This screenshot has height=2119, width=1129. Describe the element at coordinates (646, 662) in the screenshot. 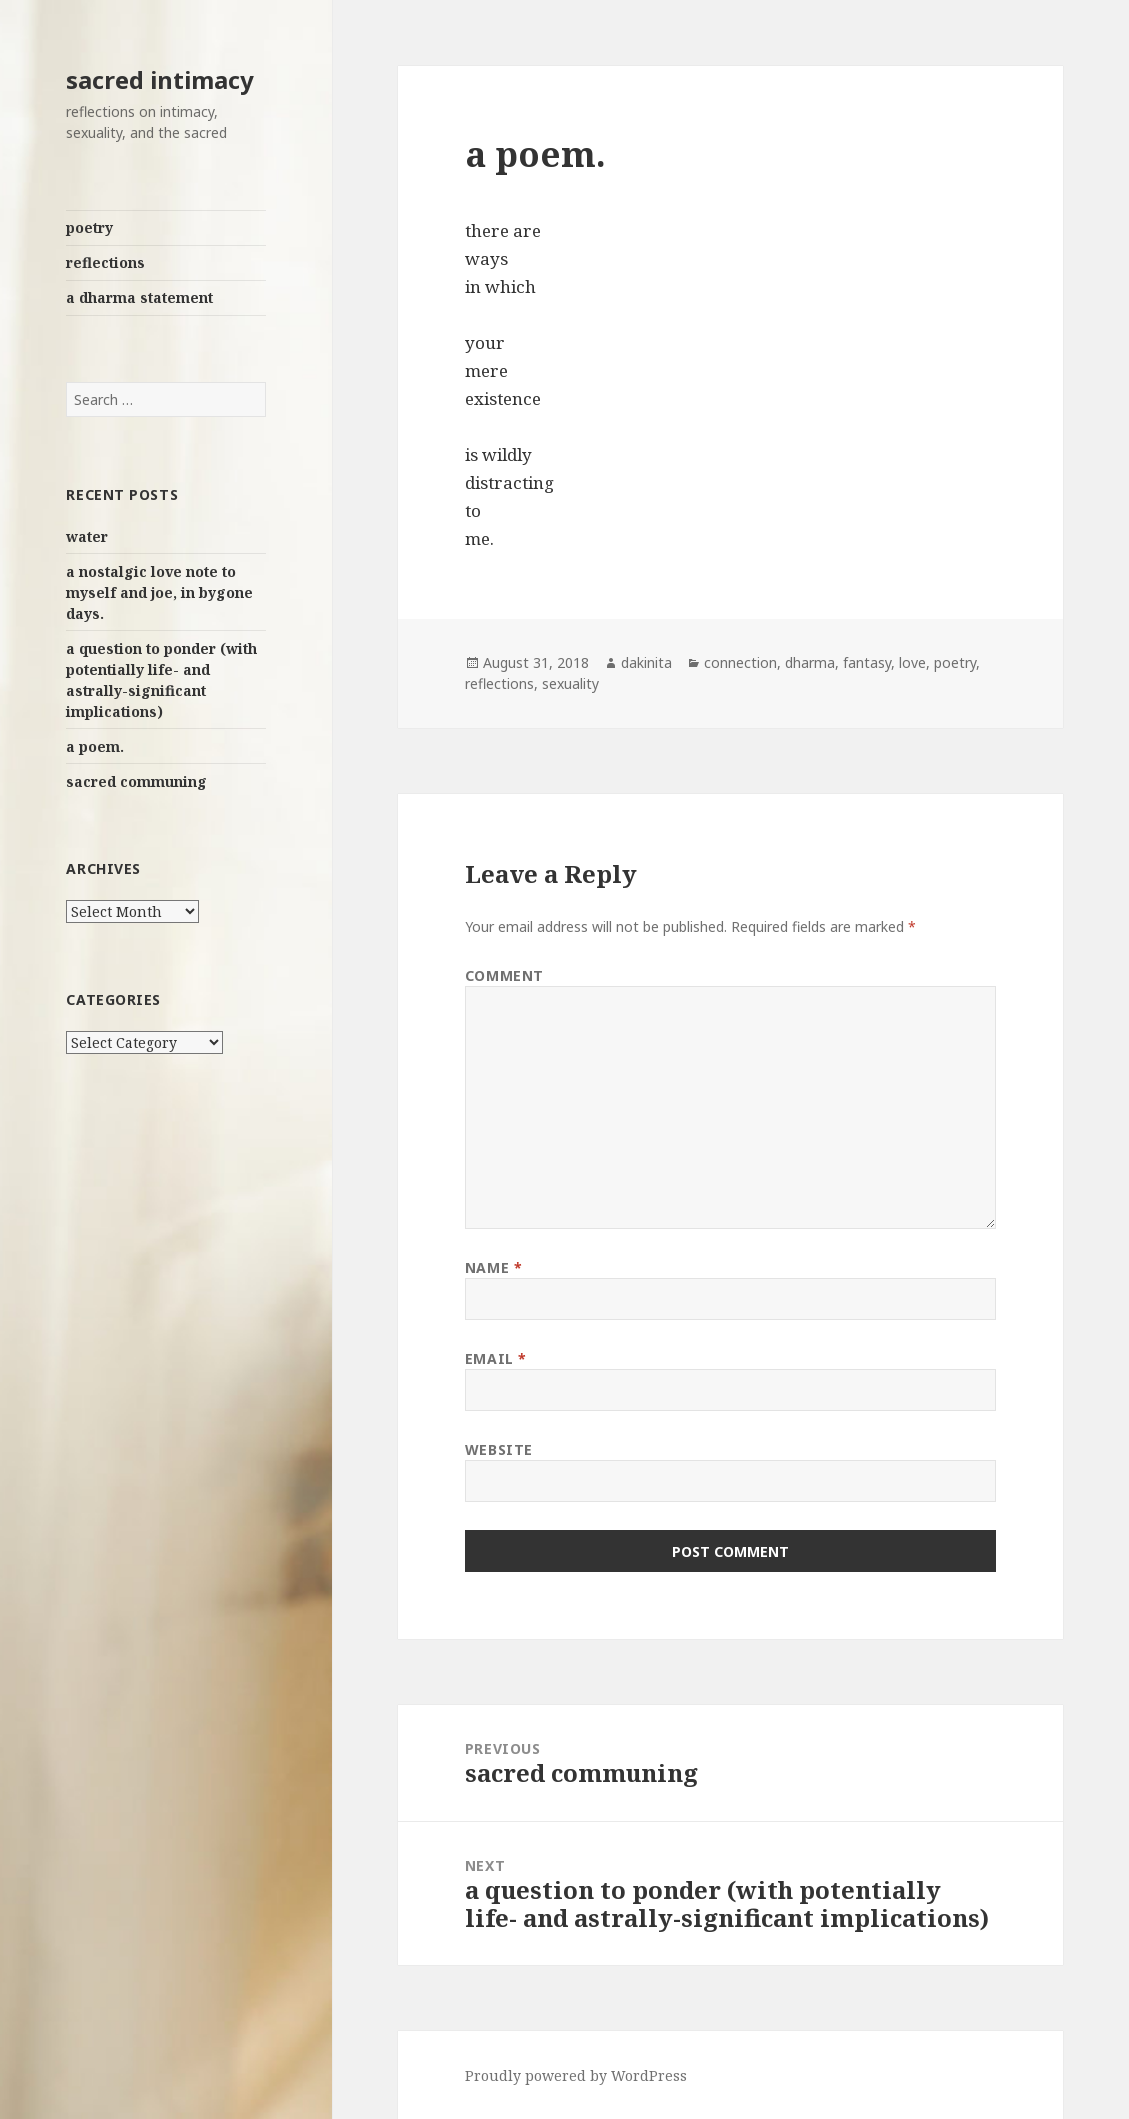

I see `dakinita` at that location.